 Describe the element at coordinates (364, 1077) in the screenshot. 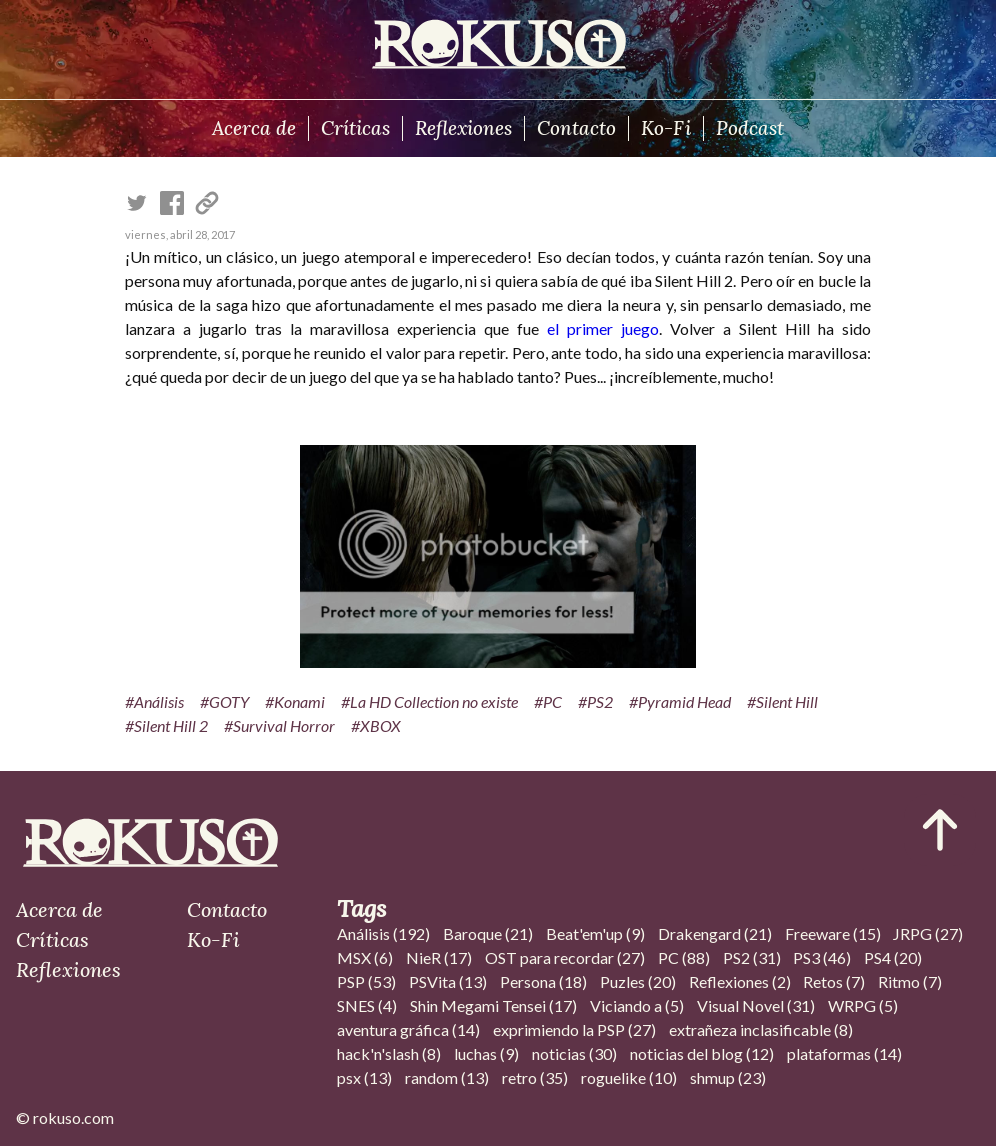

I see `psx (13)` at that location.